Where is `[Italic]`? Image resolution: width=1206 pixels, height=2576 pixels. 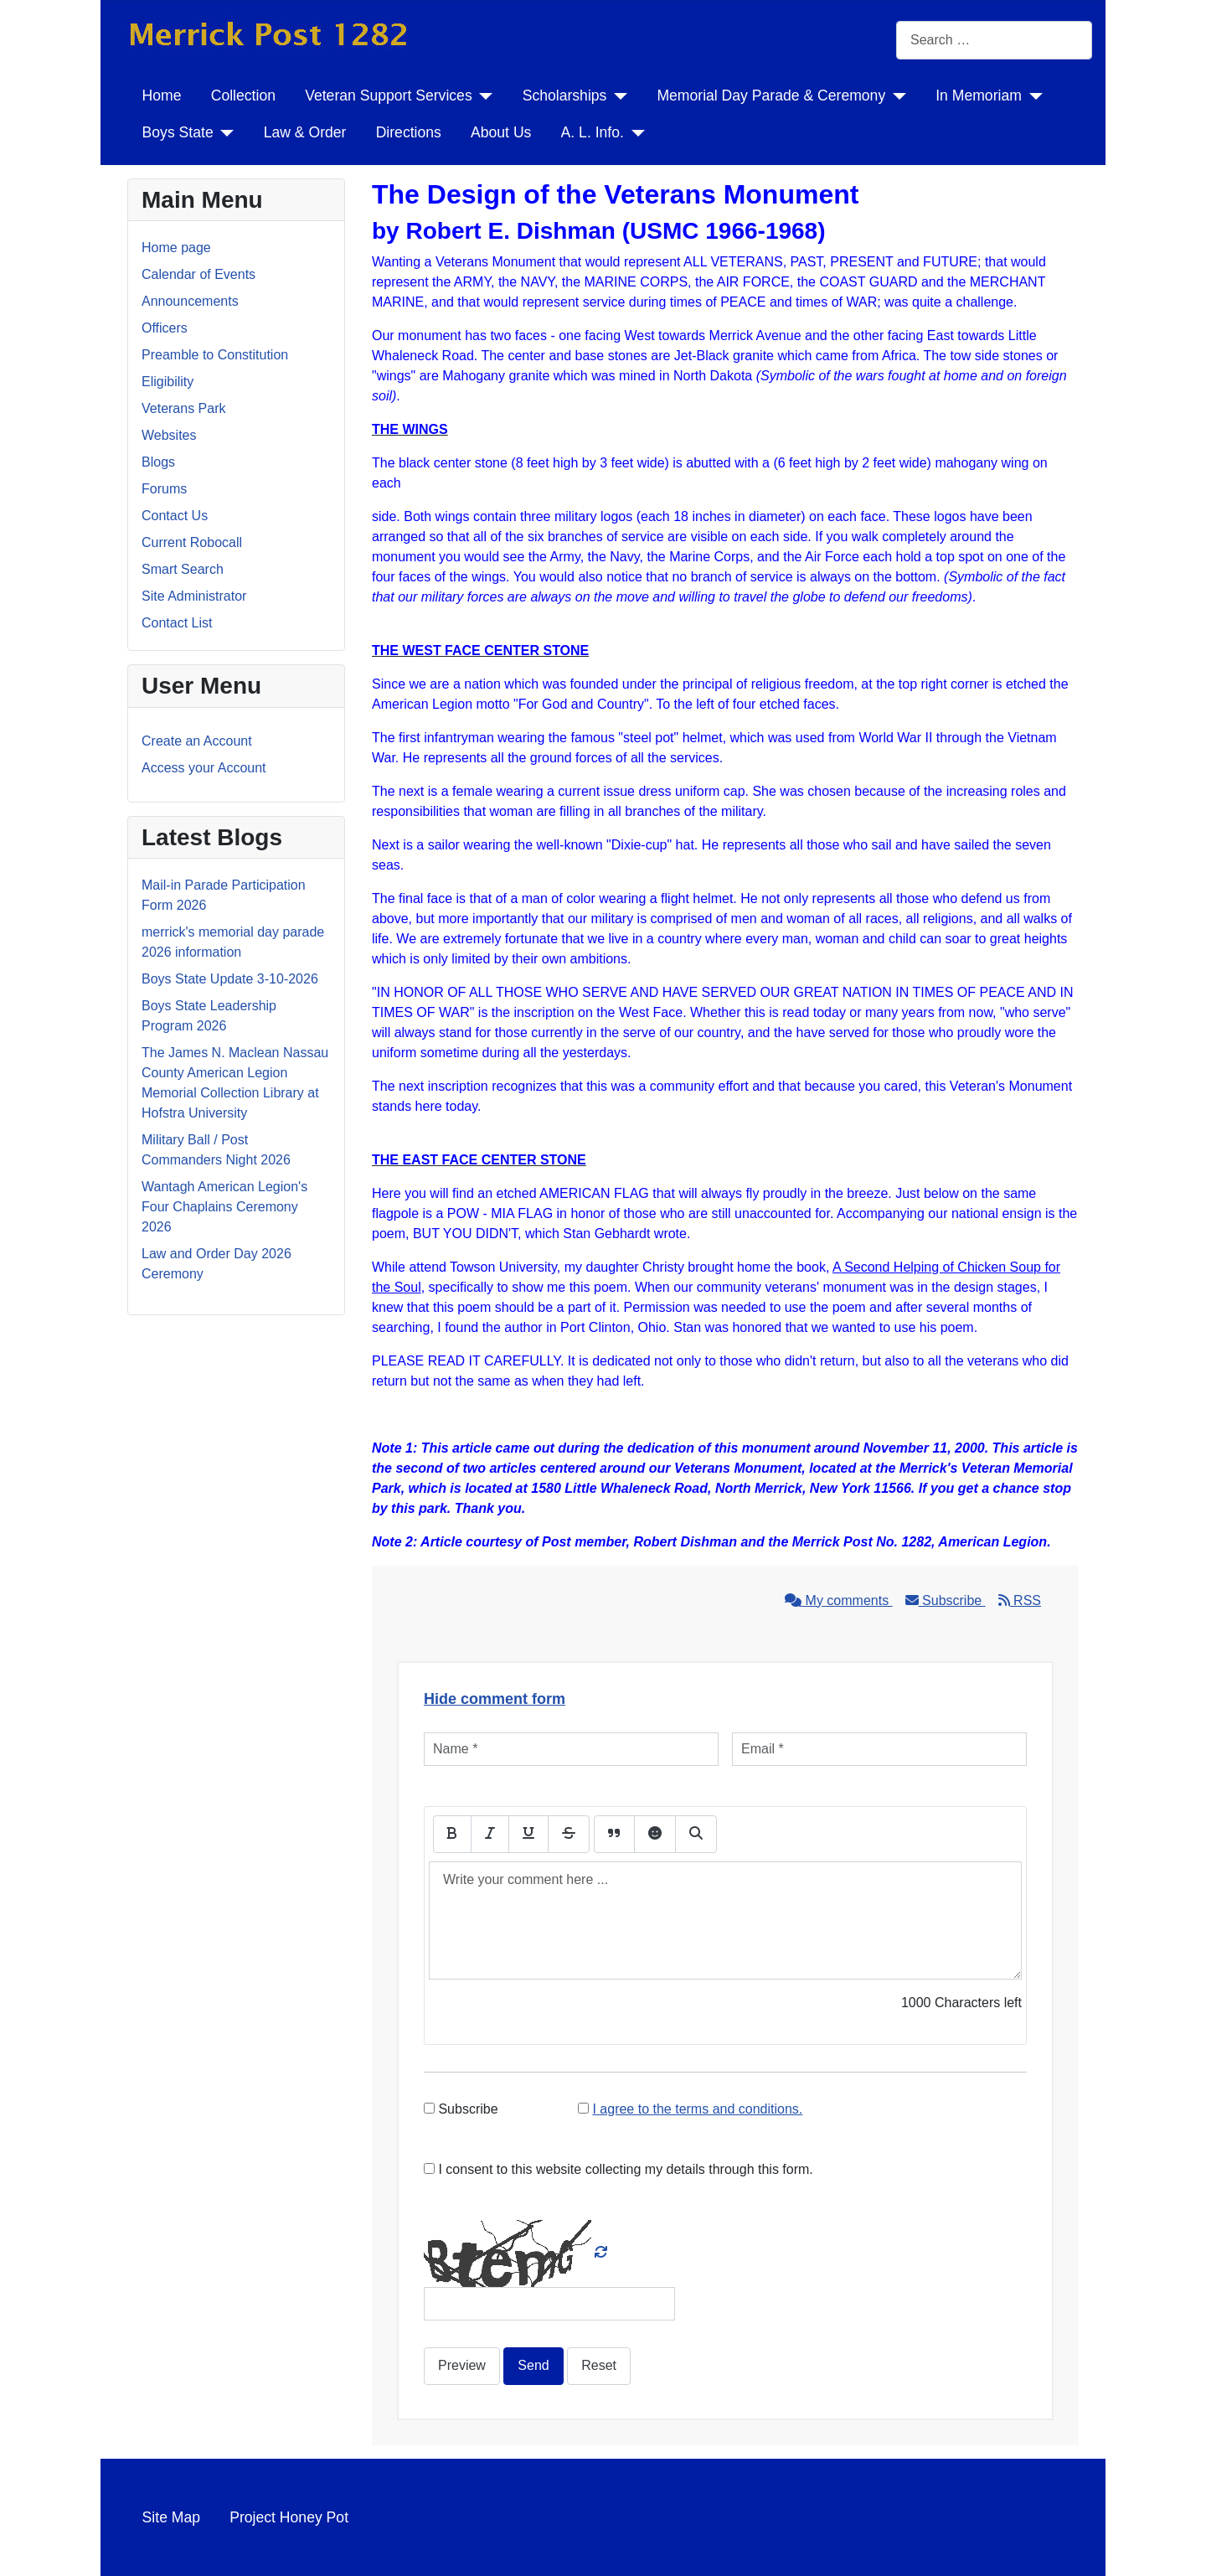
[Italic] is located at coordinates (490, 1834).